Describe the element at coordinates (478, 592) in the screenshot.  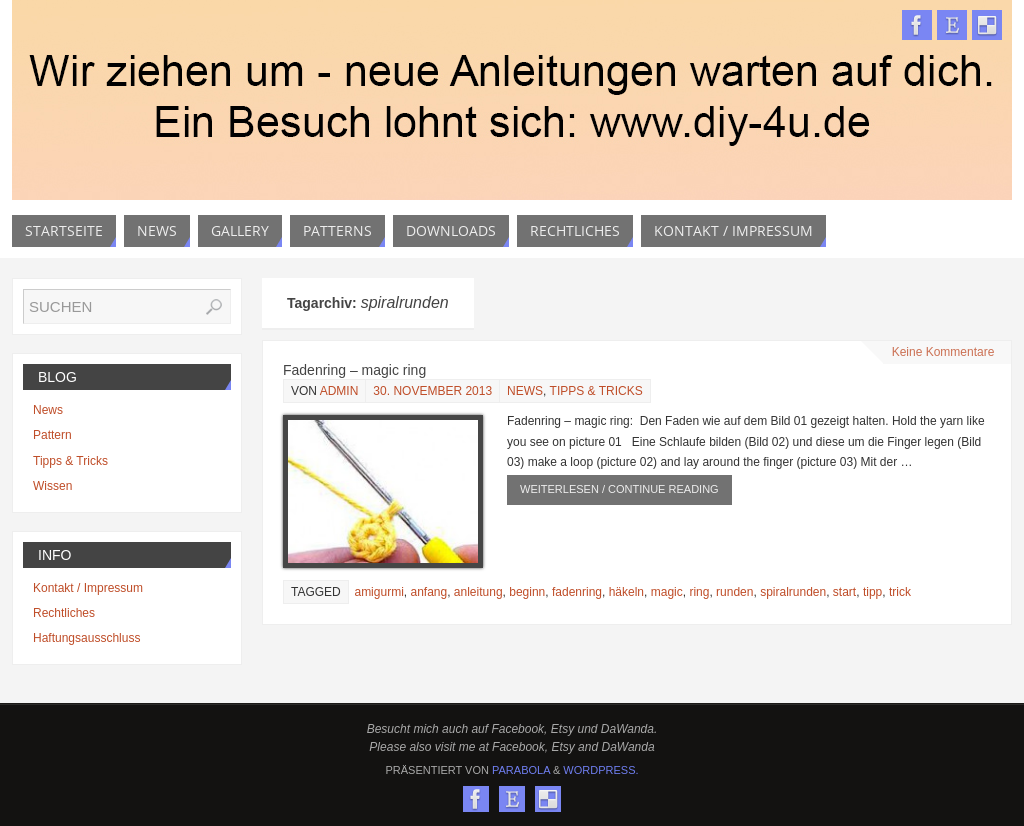
I see `anleitung` at that location.